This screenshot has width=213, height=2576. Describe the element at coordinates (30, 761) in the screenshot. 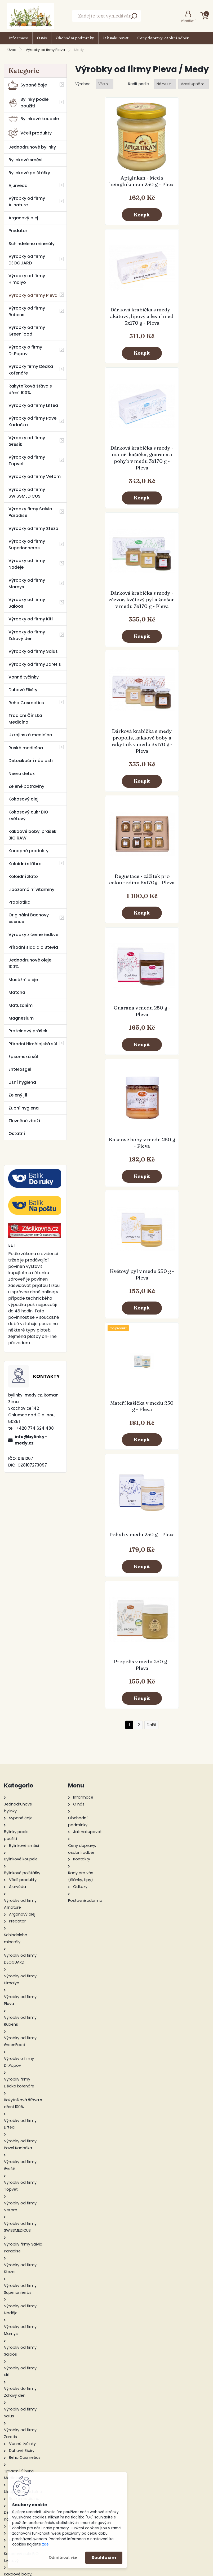

I see `Detoxikační náplasti` at that location.